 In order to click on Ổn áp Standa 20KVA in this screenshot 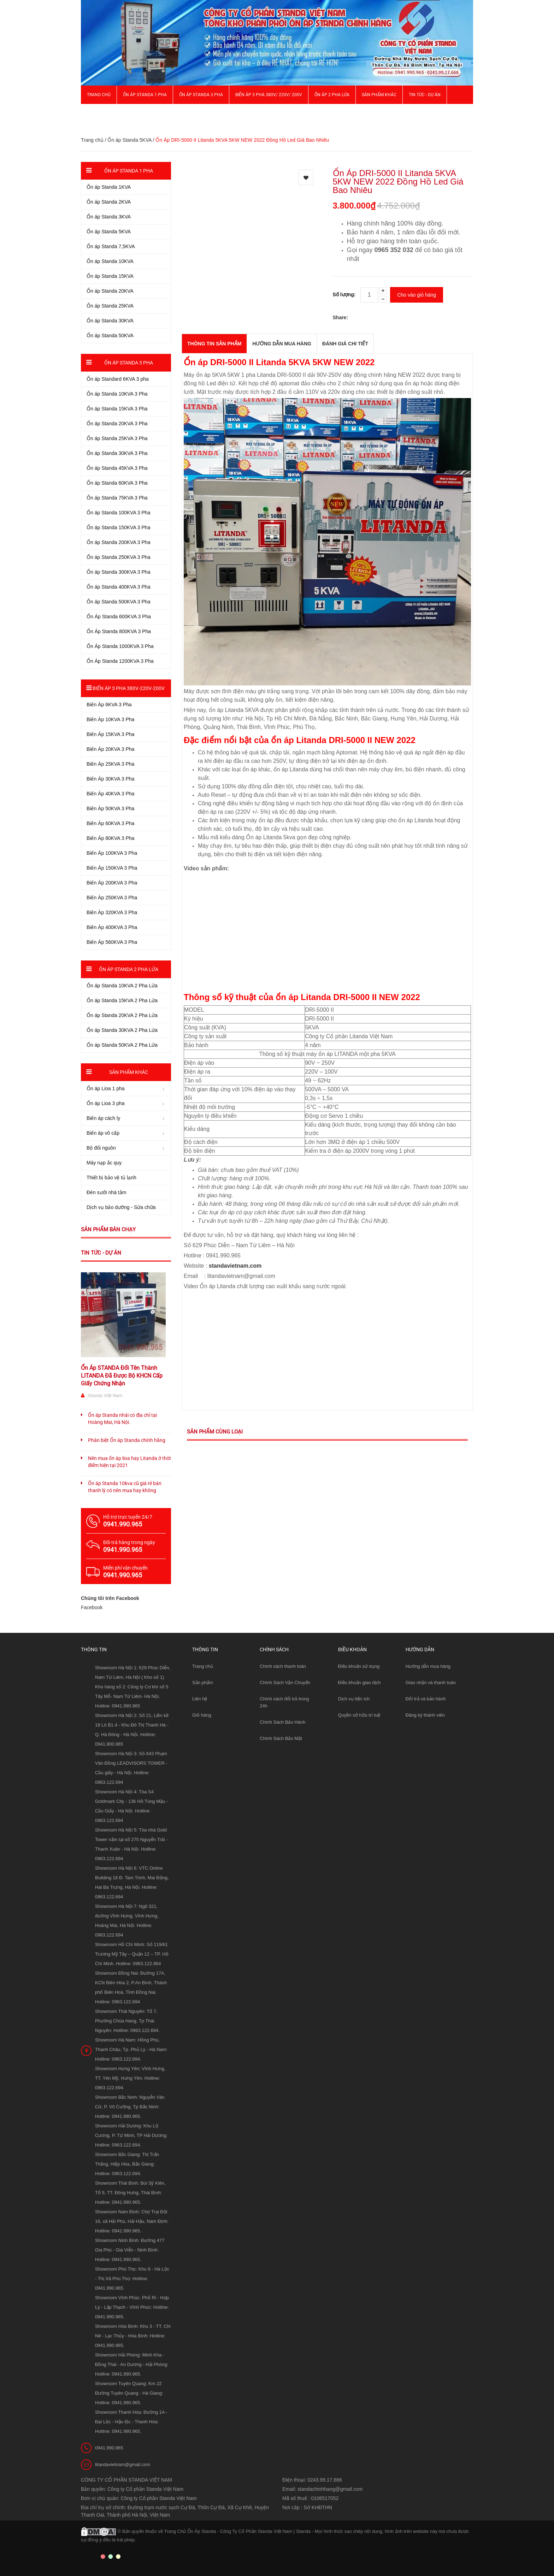, I will do `click(110, 291)`.